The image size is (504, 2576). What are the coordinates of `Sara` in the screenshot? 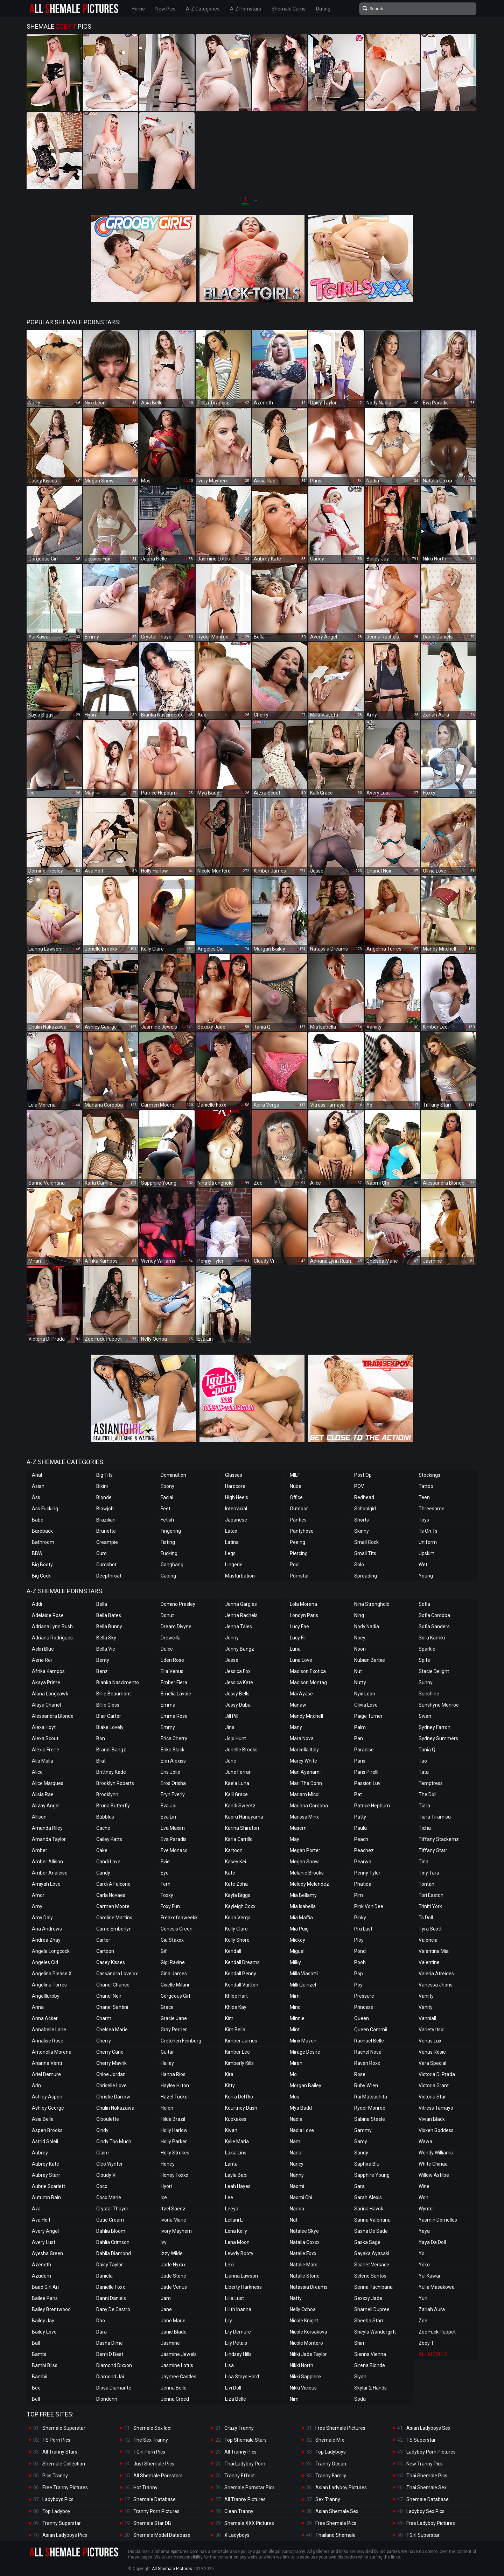 It's located at (359, 2186).